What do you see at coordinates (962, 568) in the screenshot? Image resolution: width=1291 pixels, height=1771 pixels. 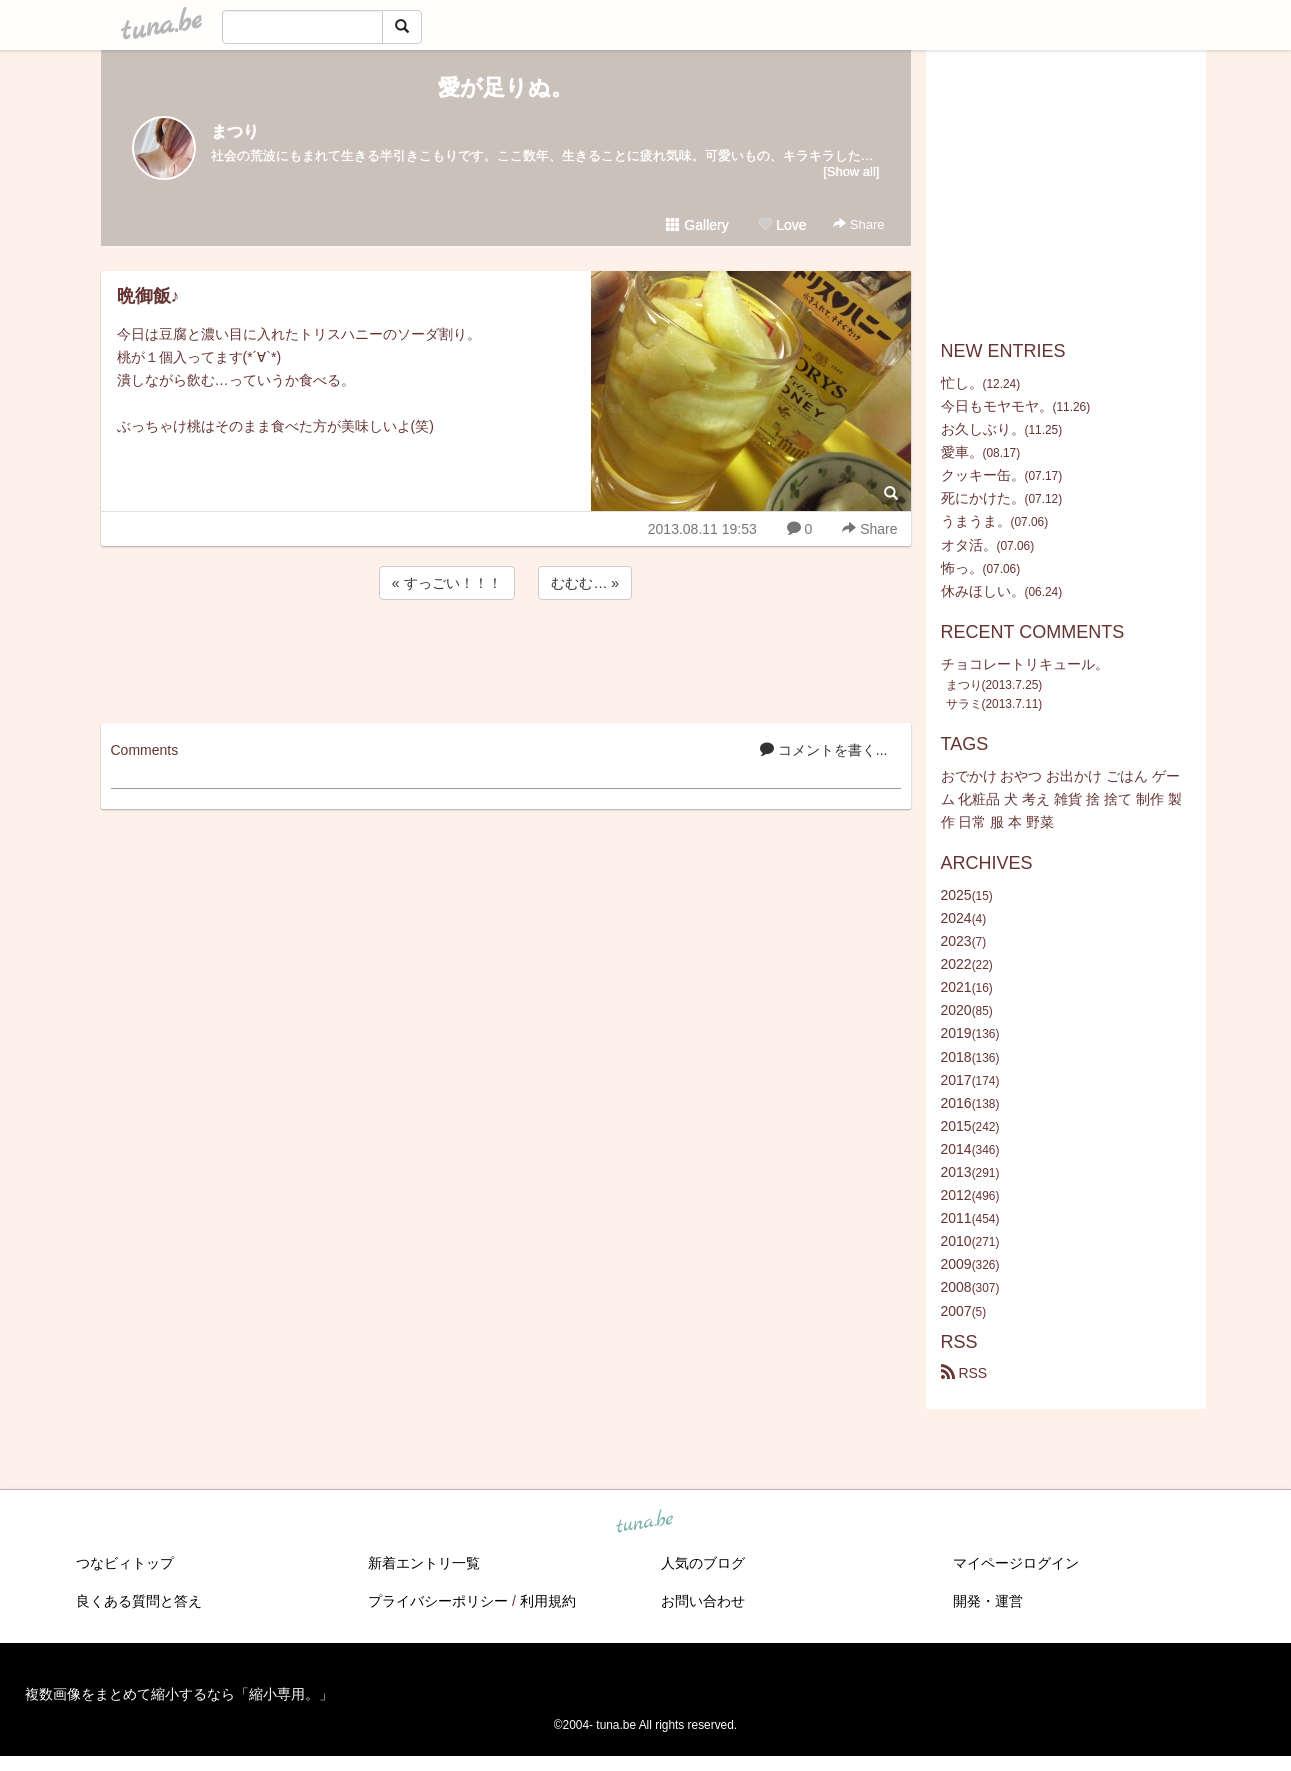 I see `怖っ。` at bounding box center [962, 568].